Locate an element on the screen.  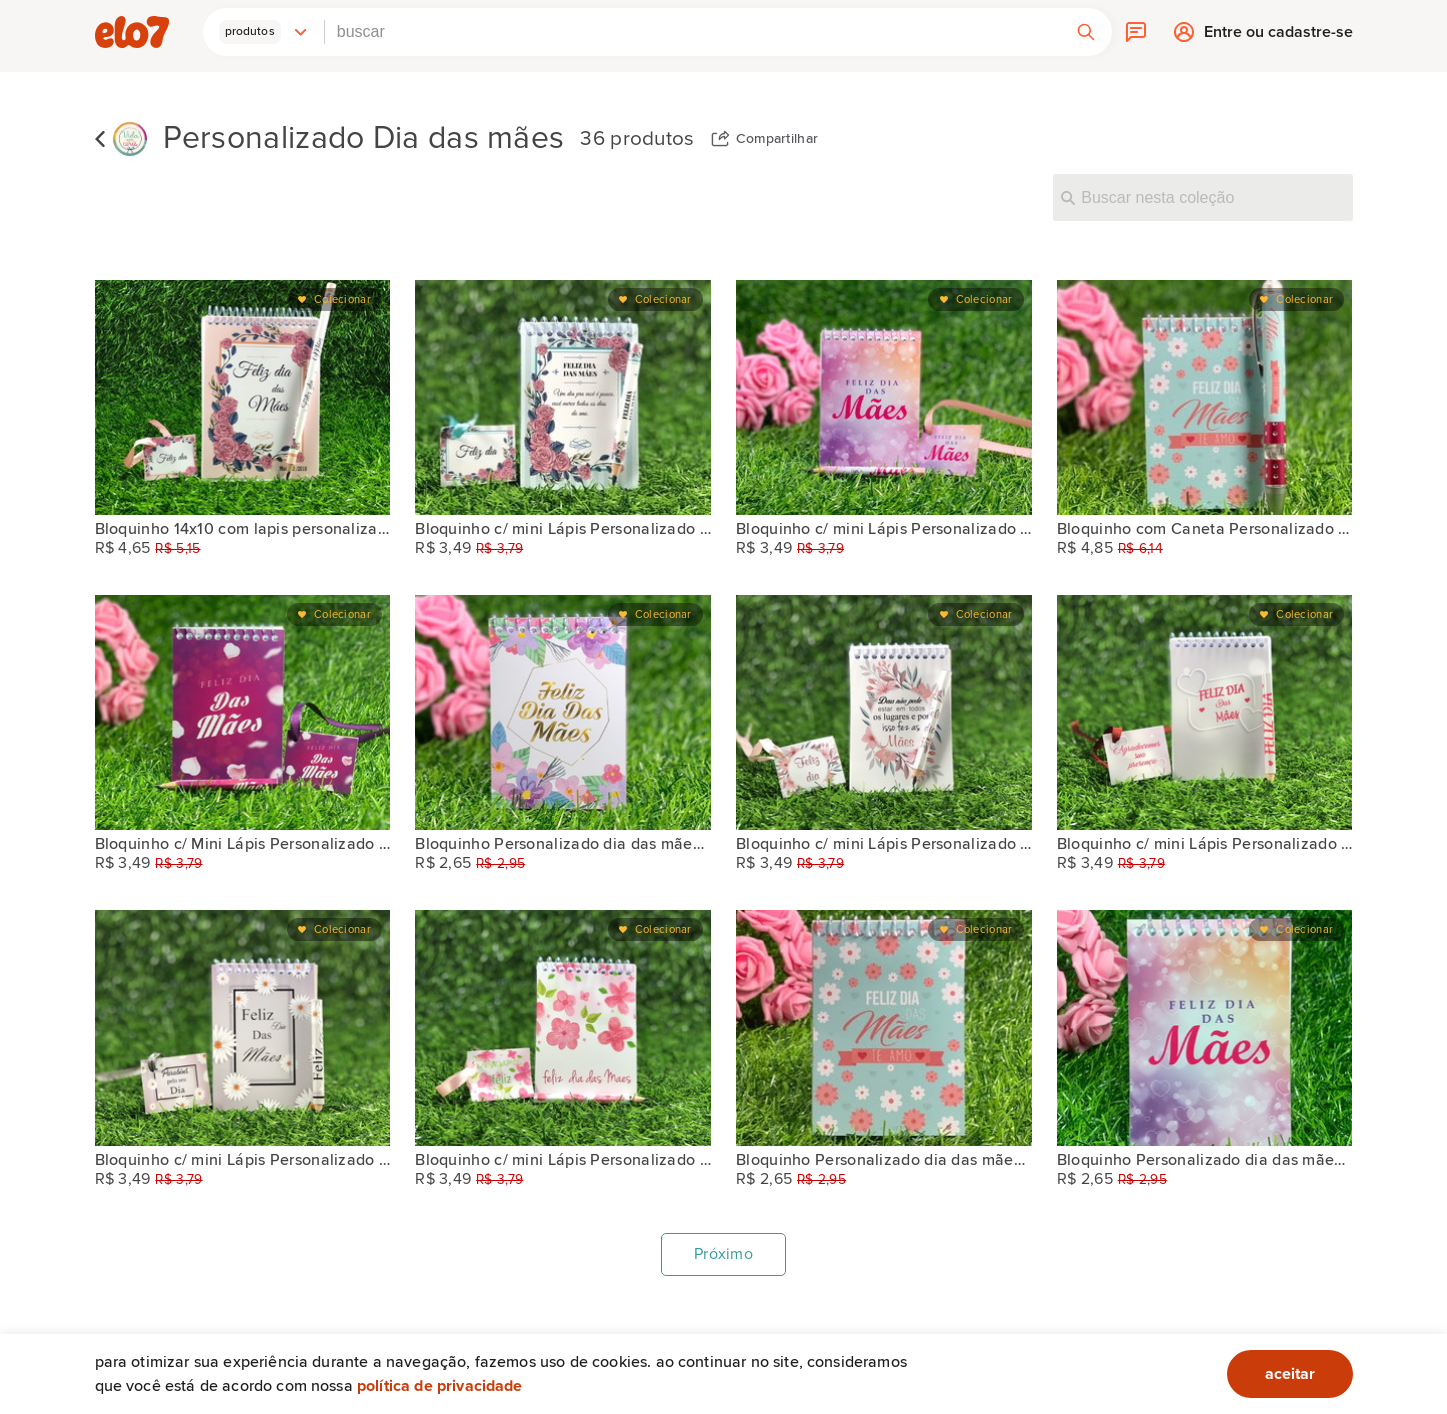
[searchbox] is located at coordinates (692, 32).